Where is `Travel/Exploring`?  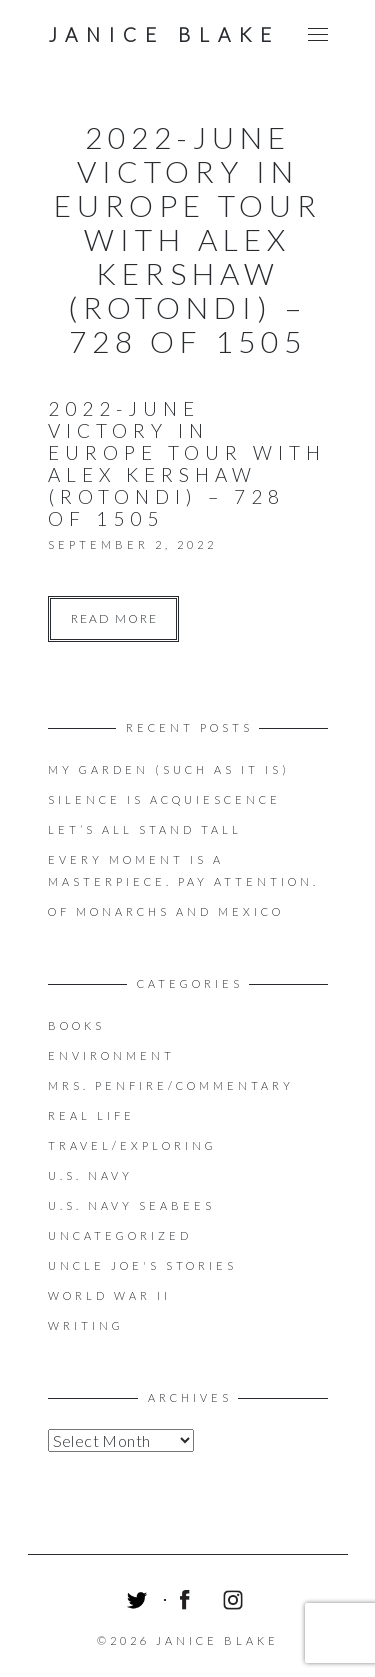
Travel/Exploring is located at coordinates (132, 1145).